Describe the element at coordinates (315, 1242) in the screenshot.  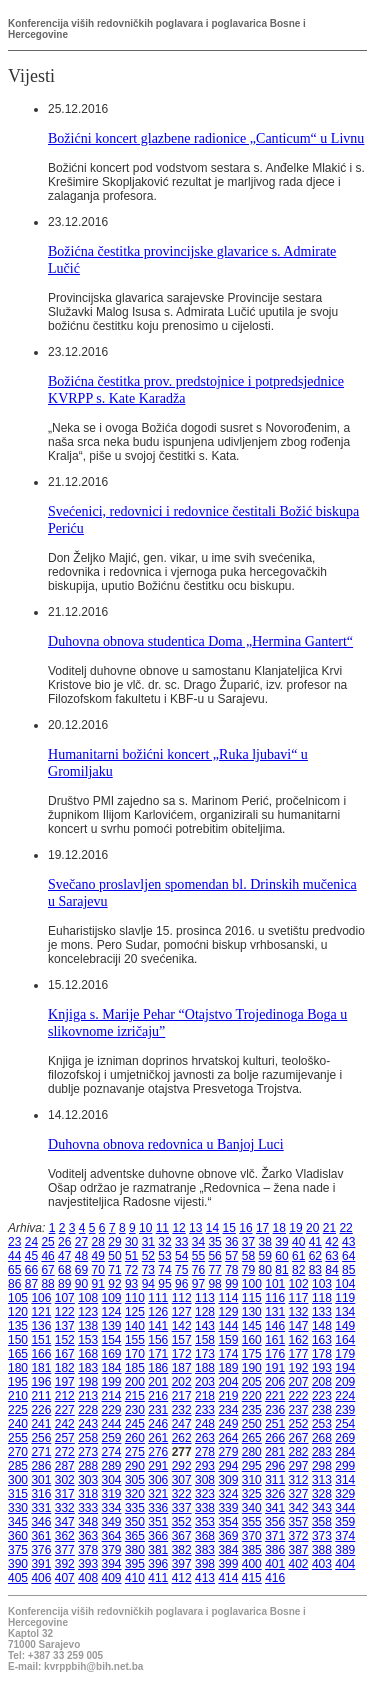
I see `41` at that location.